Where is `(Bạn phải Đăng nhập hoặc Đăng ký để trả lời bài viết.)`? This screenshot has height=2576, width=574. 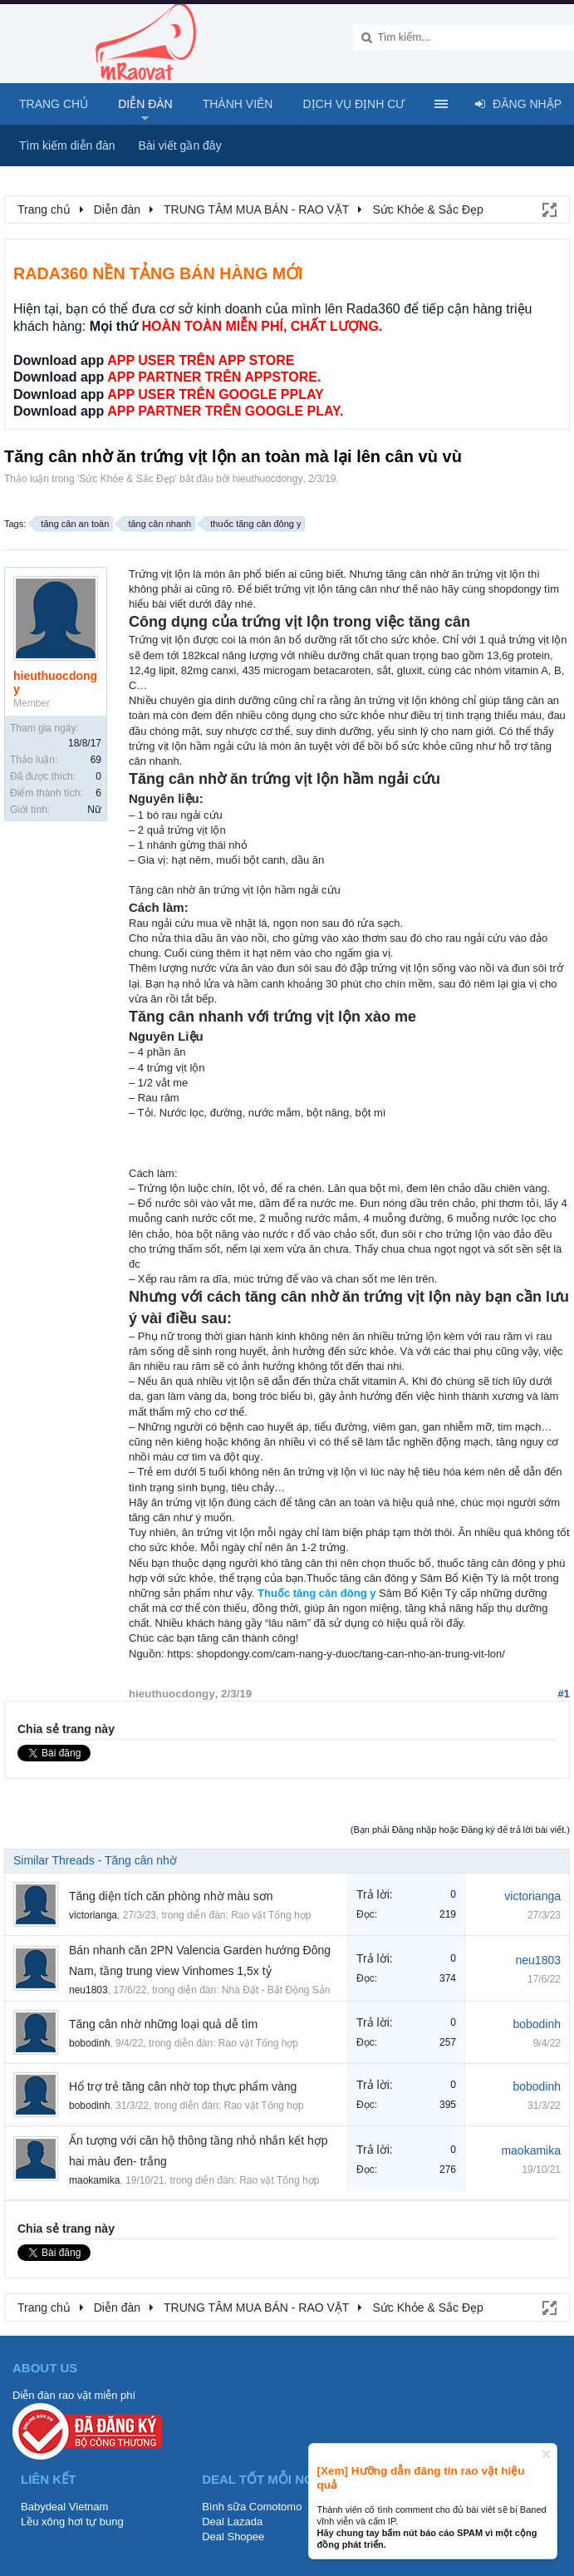 (Bạn phải Đăng nhập hoặc Đăng ký để trả lời bài viết.) is located at coordinates (460, 1830).